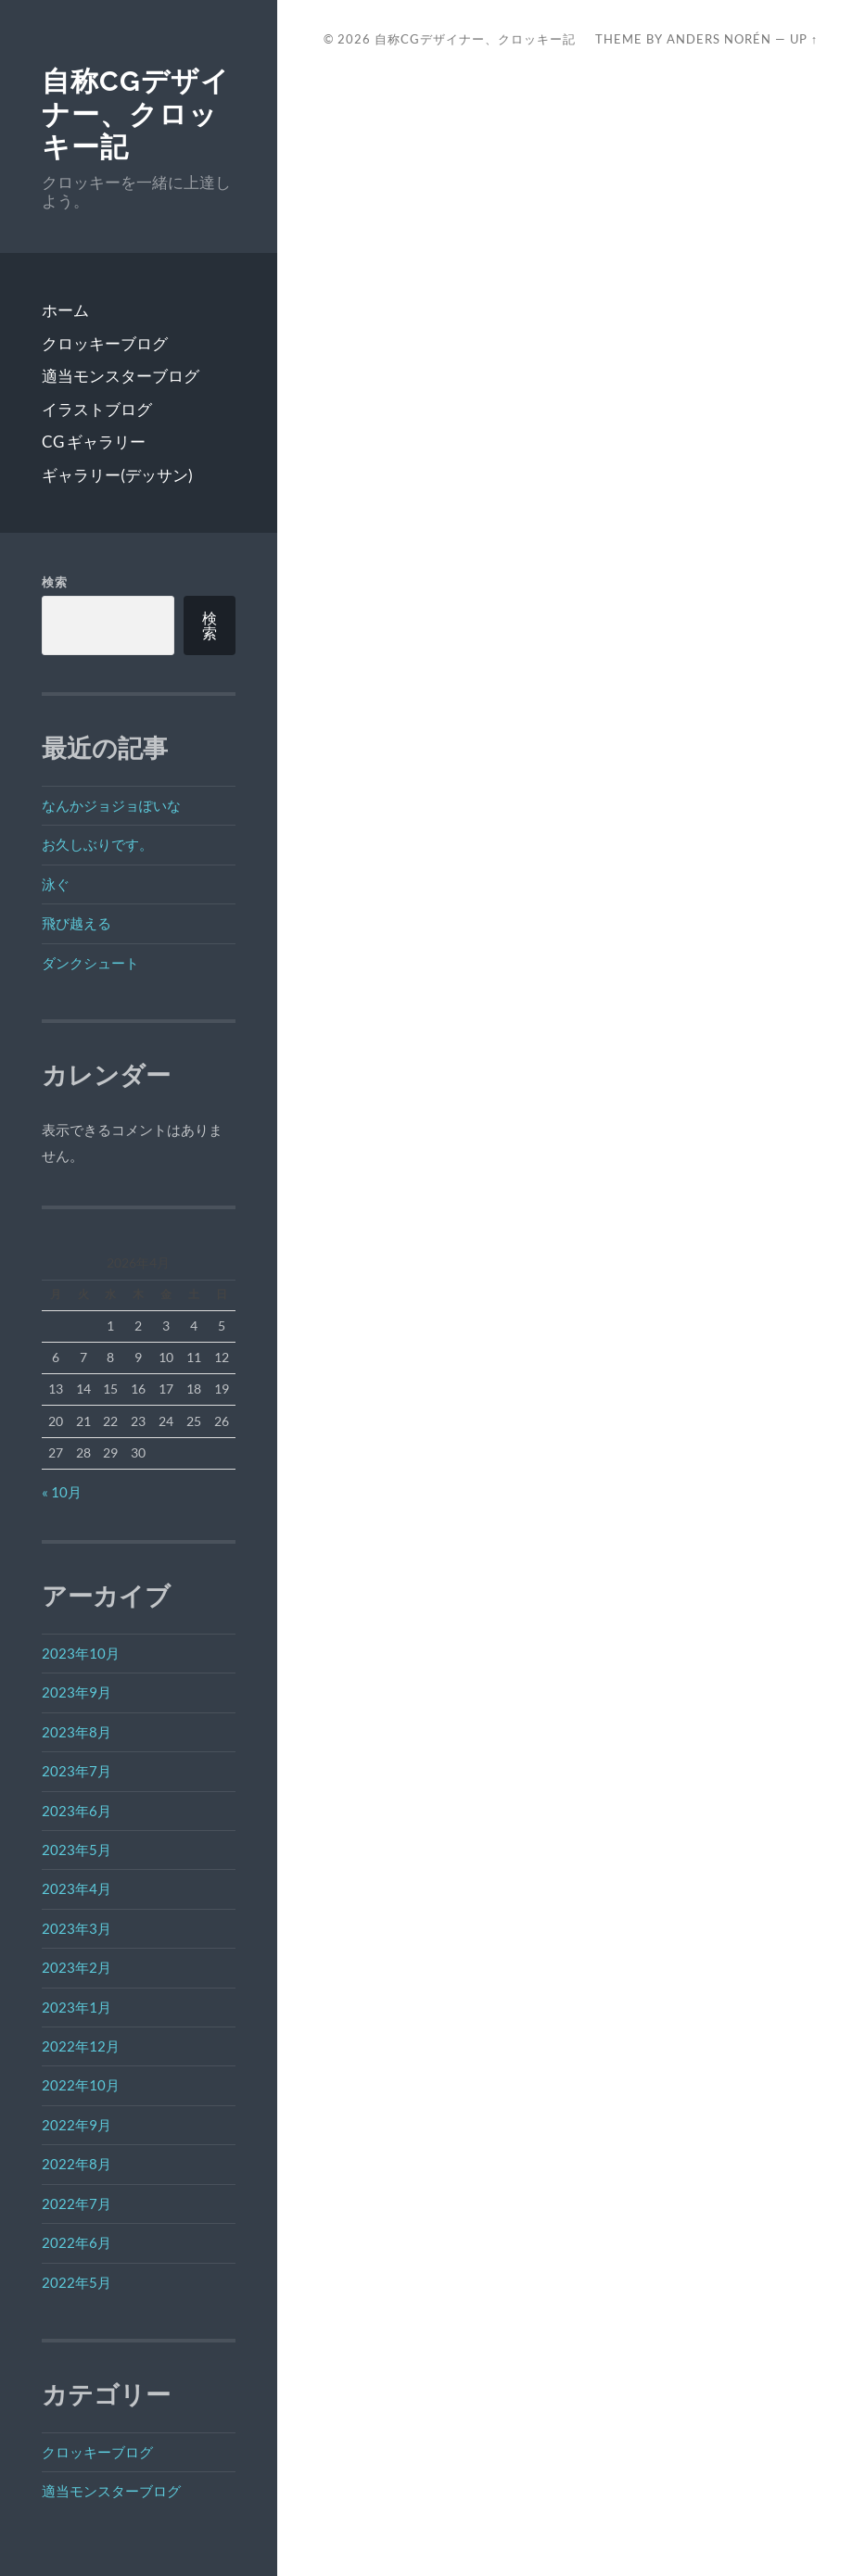 The height and width of the screenshot is (2576, 865). What do you see at coordinates (76, 2282) in the screenshot?
I see `2022年5月` at bounding box center [76, 2282].